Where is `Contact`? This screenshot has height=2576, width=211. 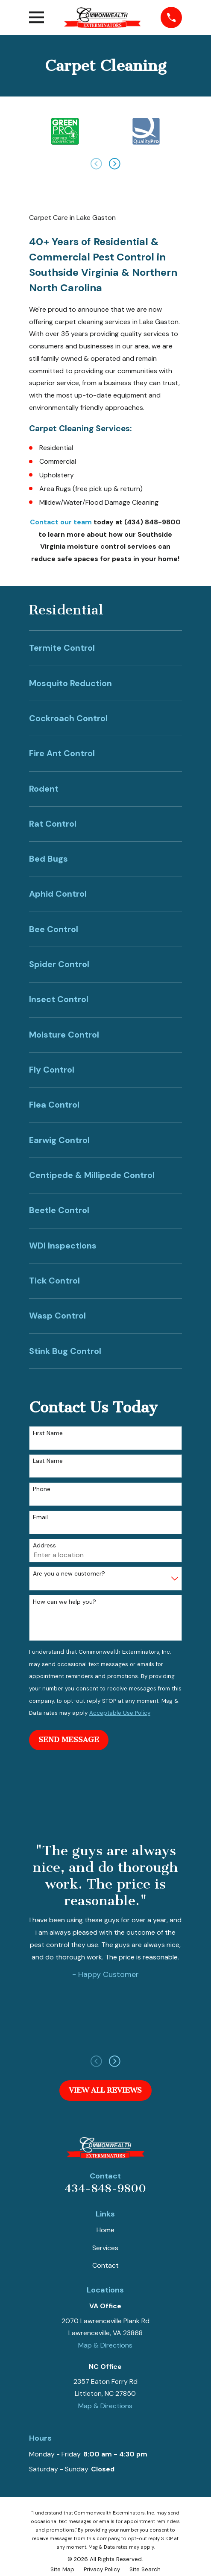 Contact is located at coordinates (105, 2265).